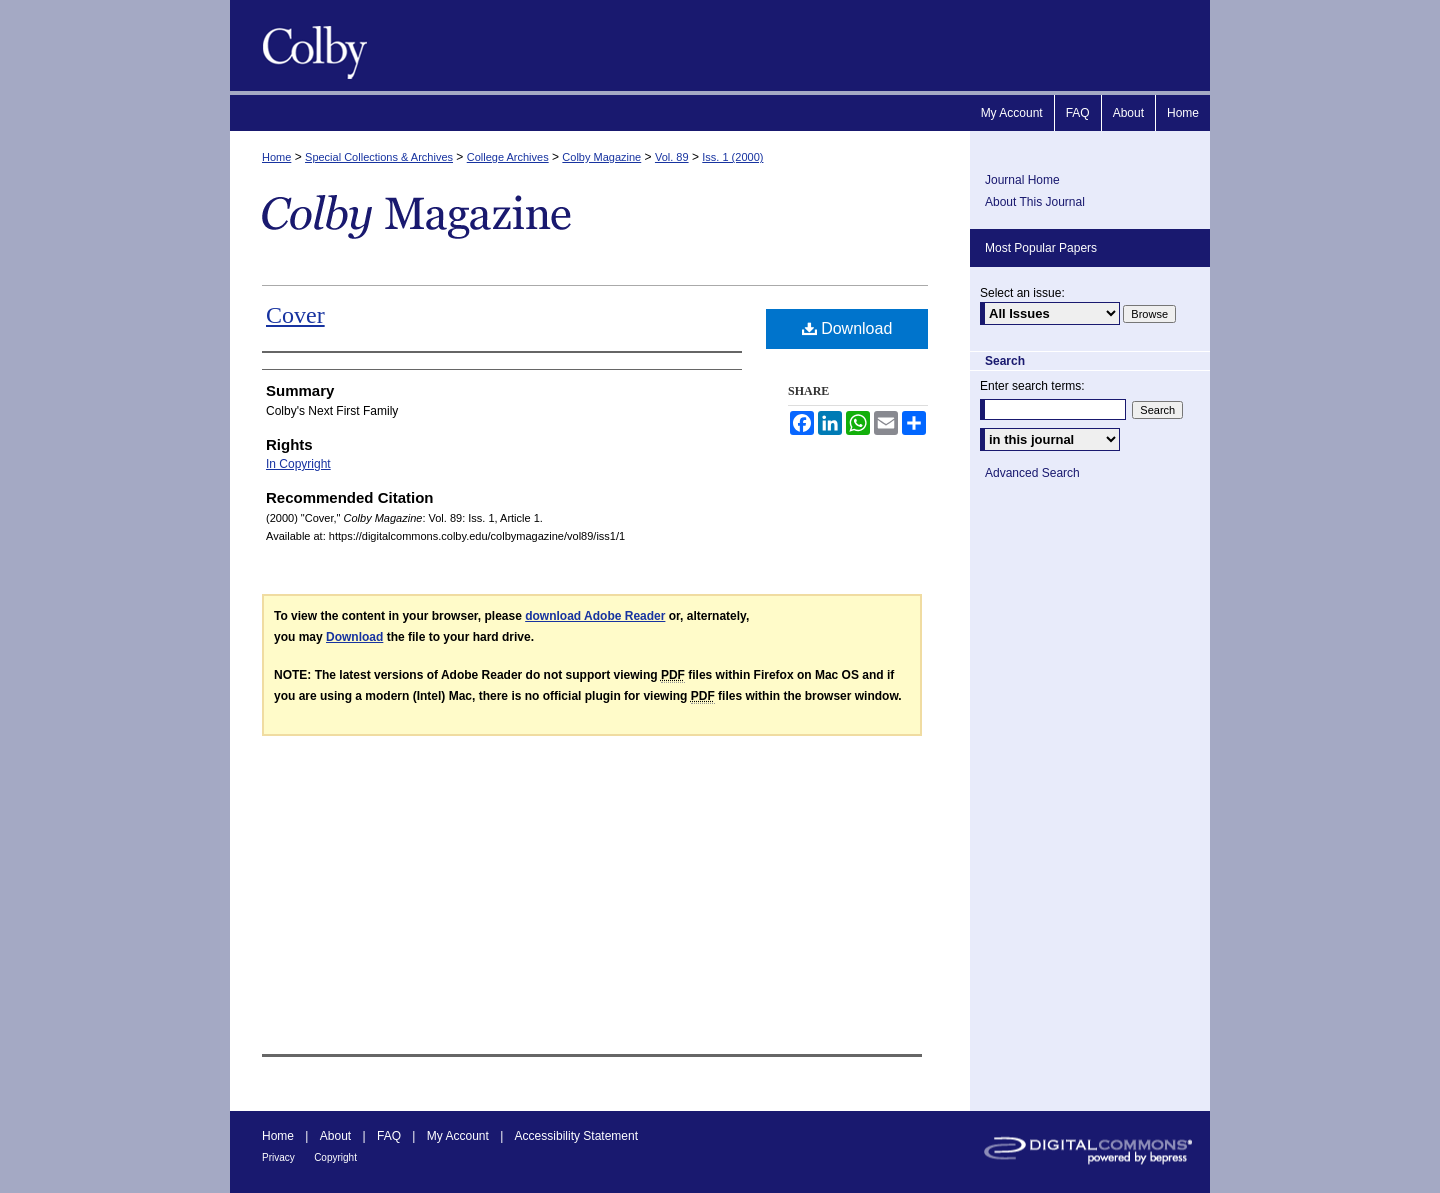 This screenshot has width=1440, height=1193. What do you see at coordinates (595, 616) in the screenshot?
I see `download Adobe Reader` at bounding box center [595, 616].